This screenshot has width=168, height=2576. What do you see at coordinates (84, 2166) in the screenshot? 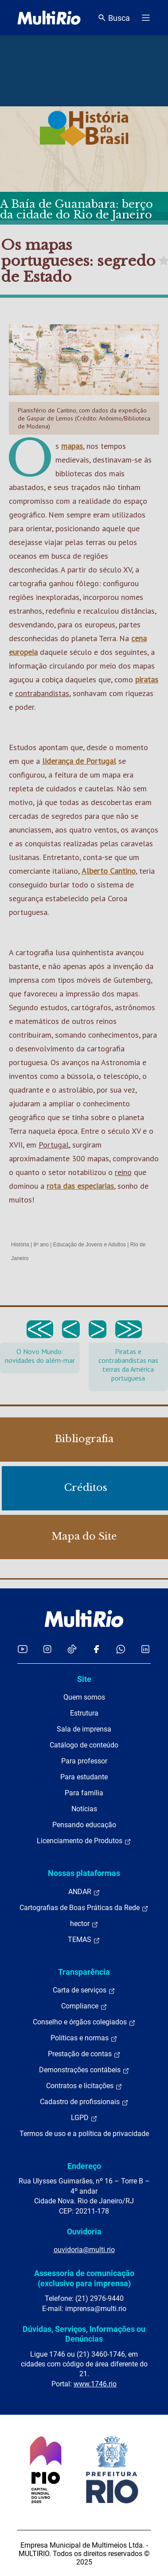
I see `Endereço` at bounding box center [84, 2166].